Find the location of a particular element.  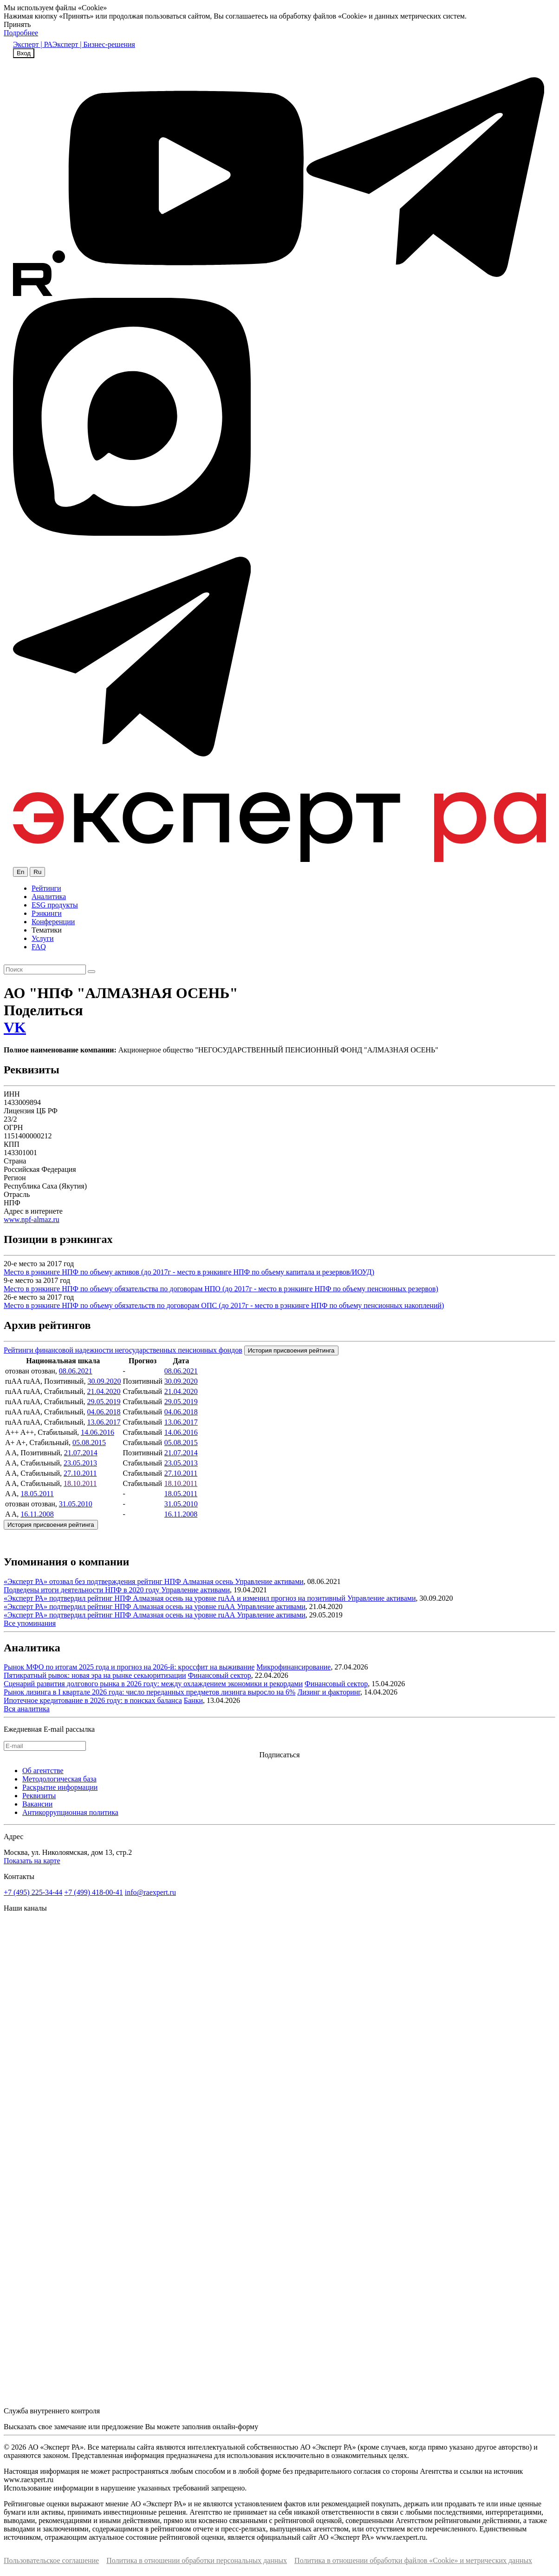

18.10.2011 is located at coordinates (80, 1483).